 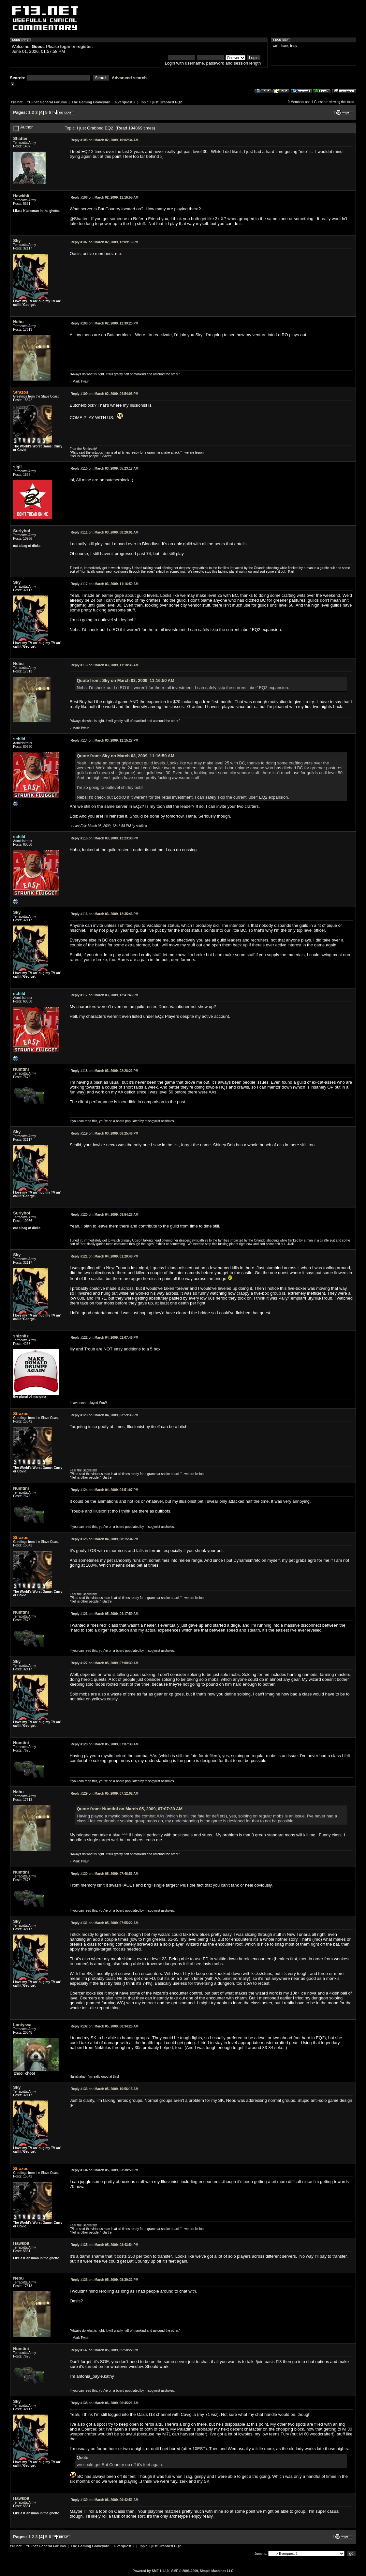 I want to click on March 04, 2009, 03:59:36 PM, so click(x=105, y=1415).